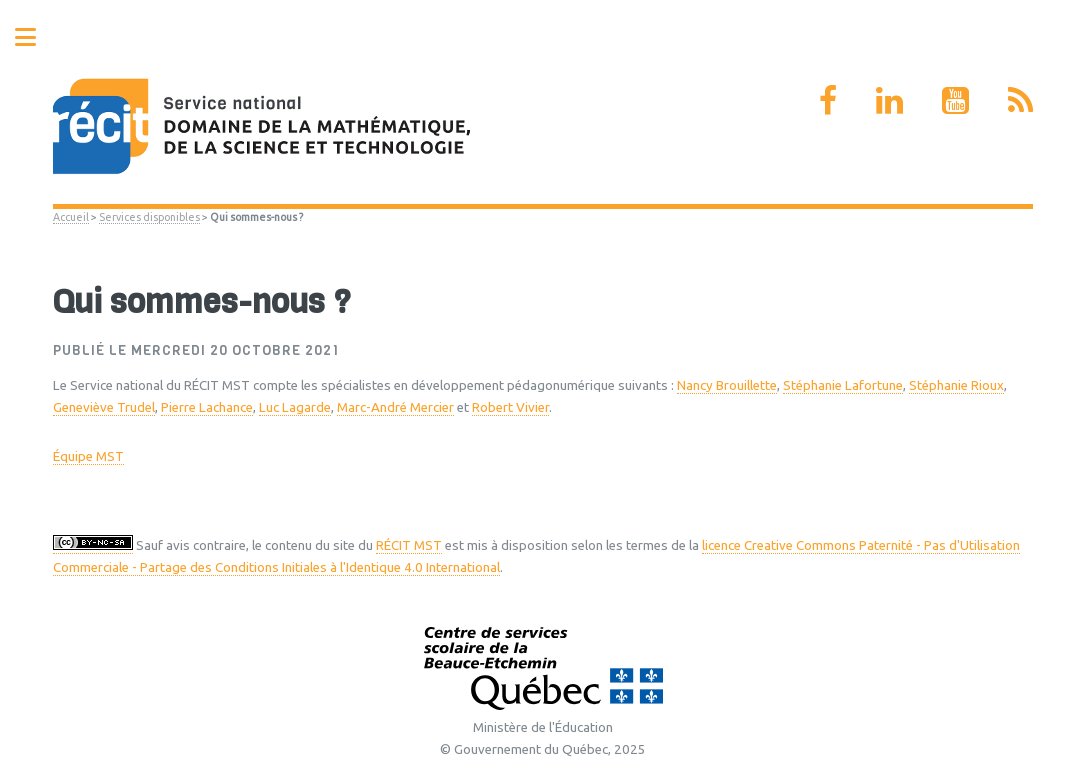 The width and height of the screenshot is (1086, 762). What do you see at coordinates (104, 407) in the screenshot?
I see `Geneviève Trudel` at bounding box center [104, 407].